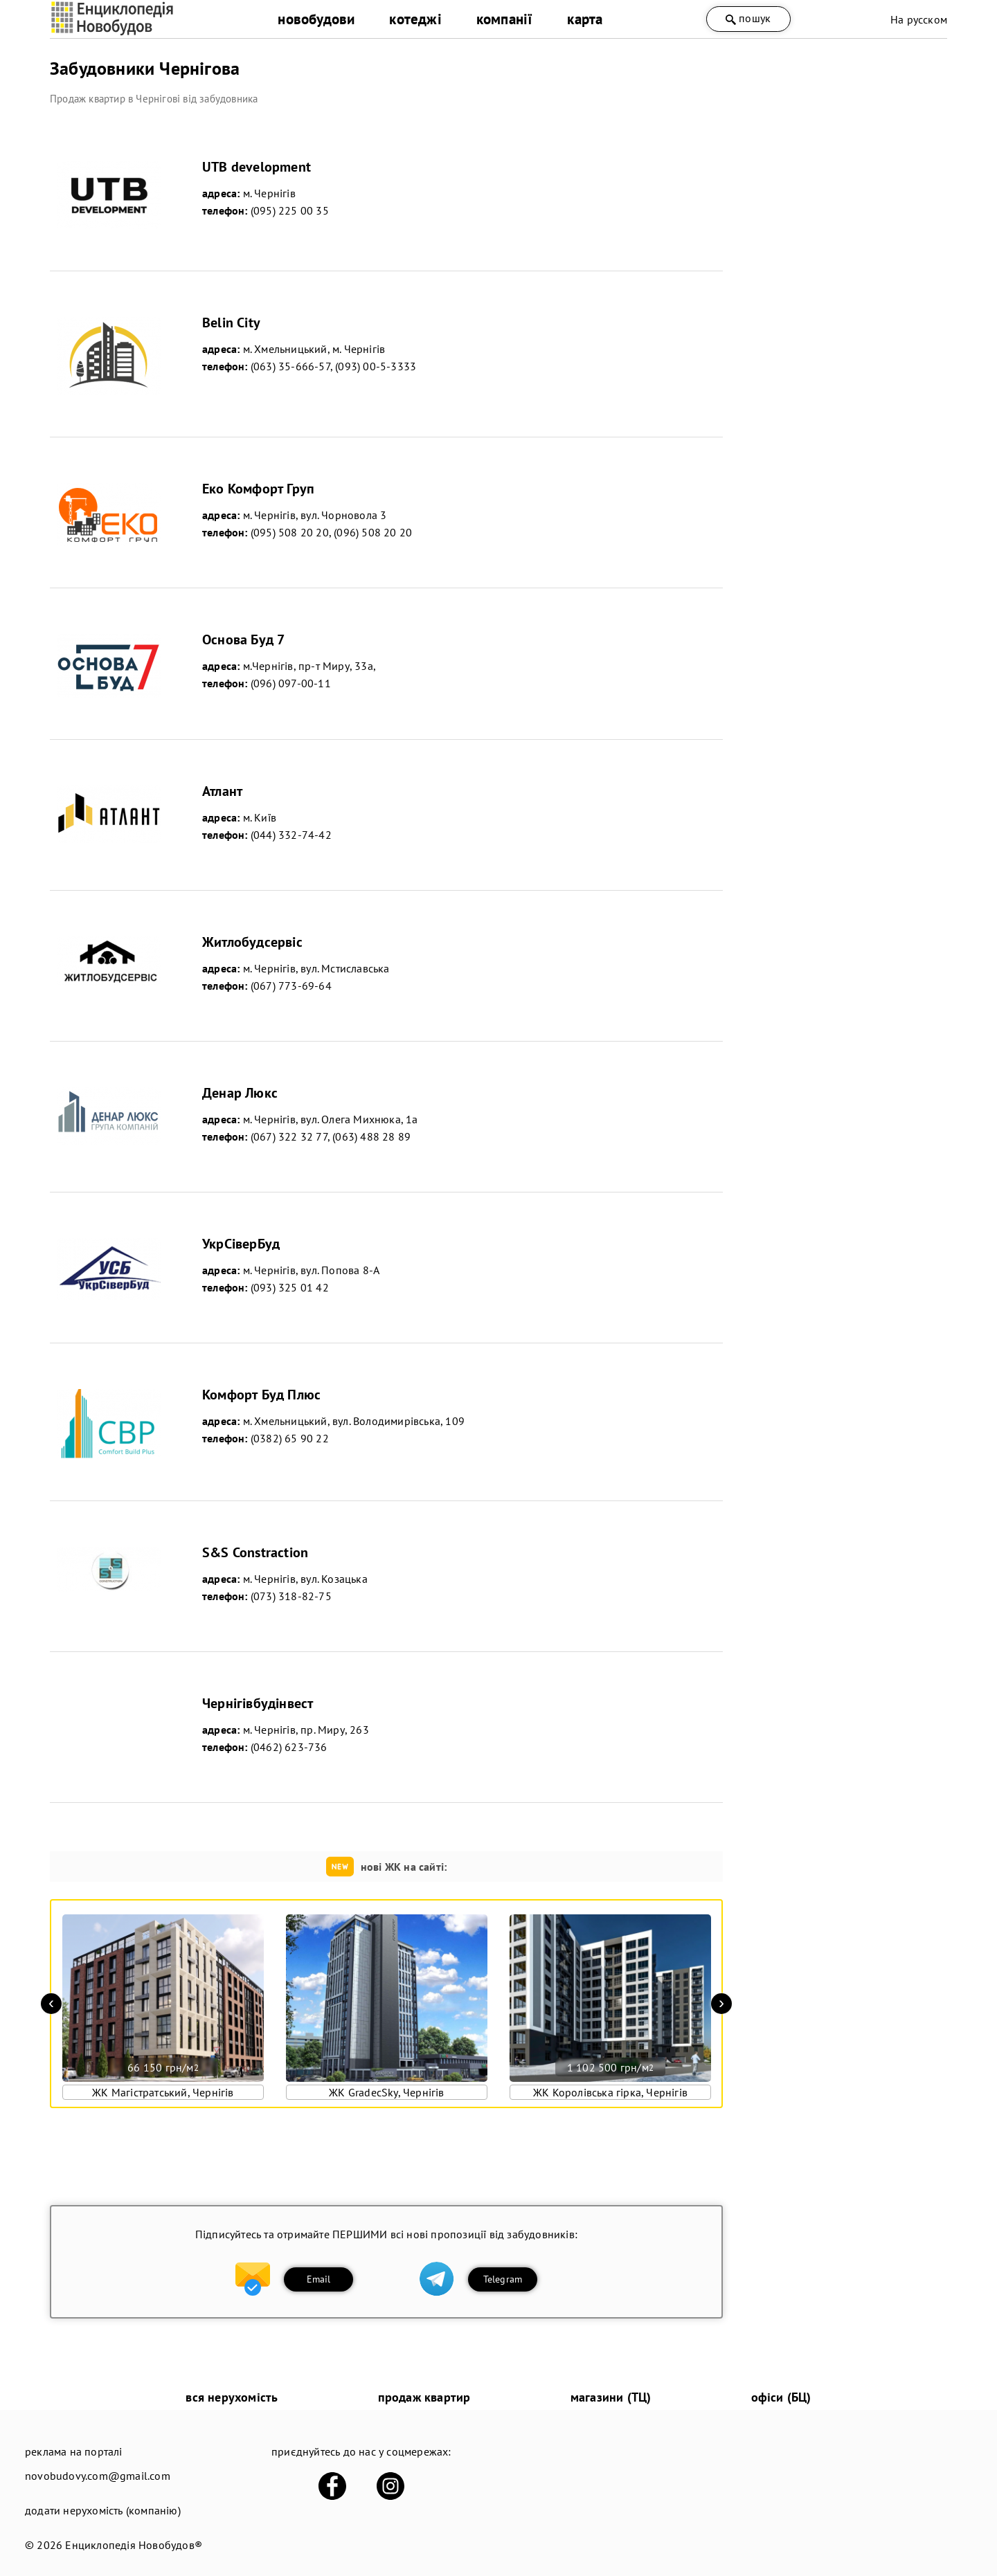 The image size is (997, 2576). Describe the element at coordinates (133, 2545) in the screenshot. I see `Енциклопедія Новобудов®` at that location.